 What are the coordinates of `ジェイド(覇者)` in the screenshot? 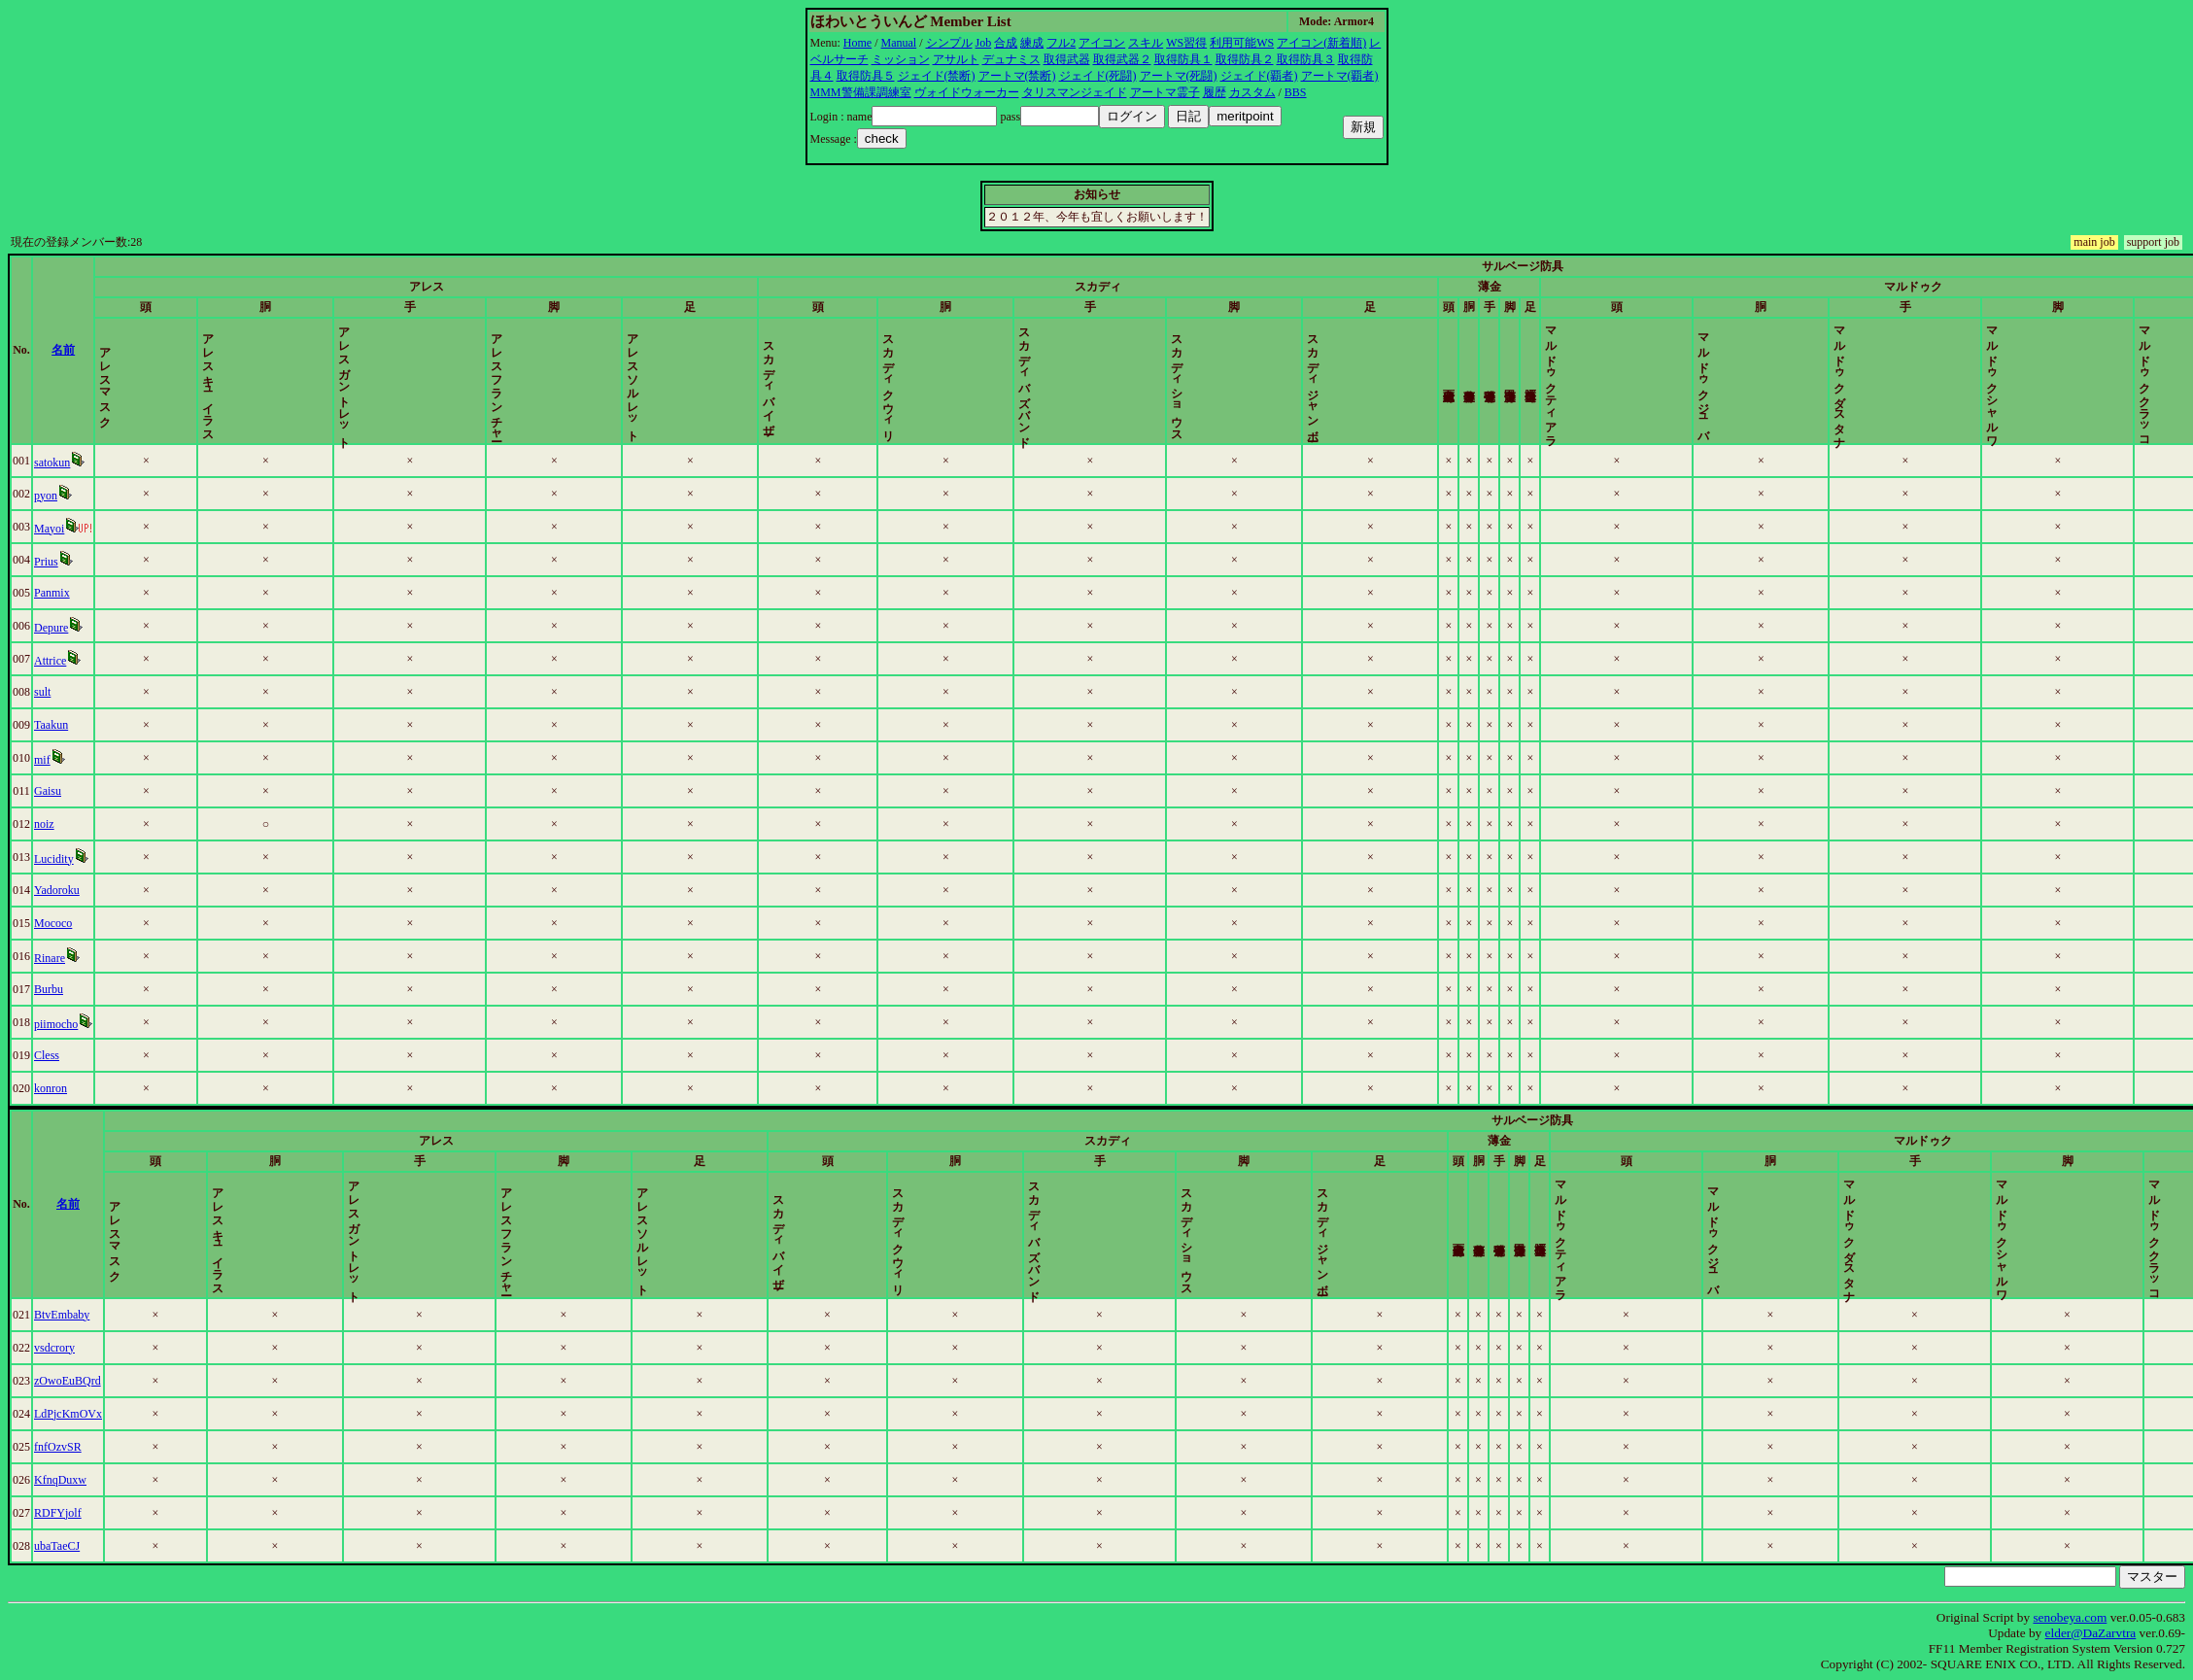 It's located at (1259, 76).